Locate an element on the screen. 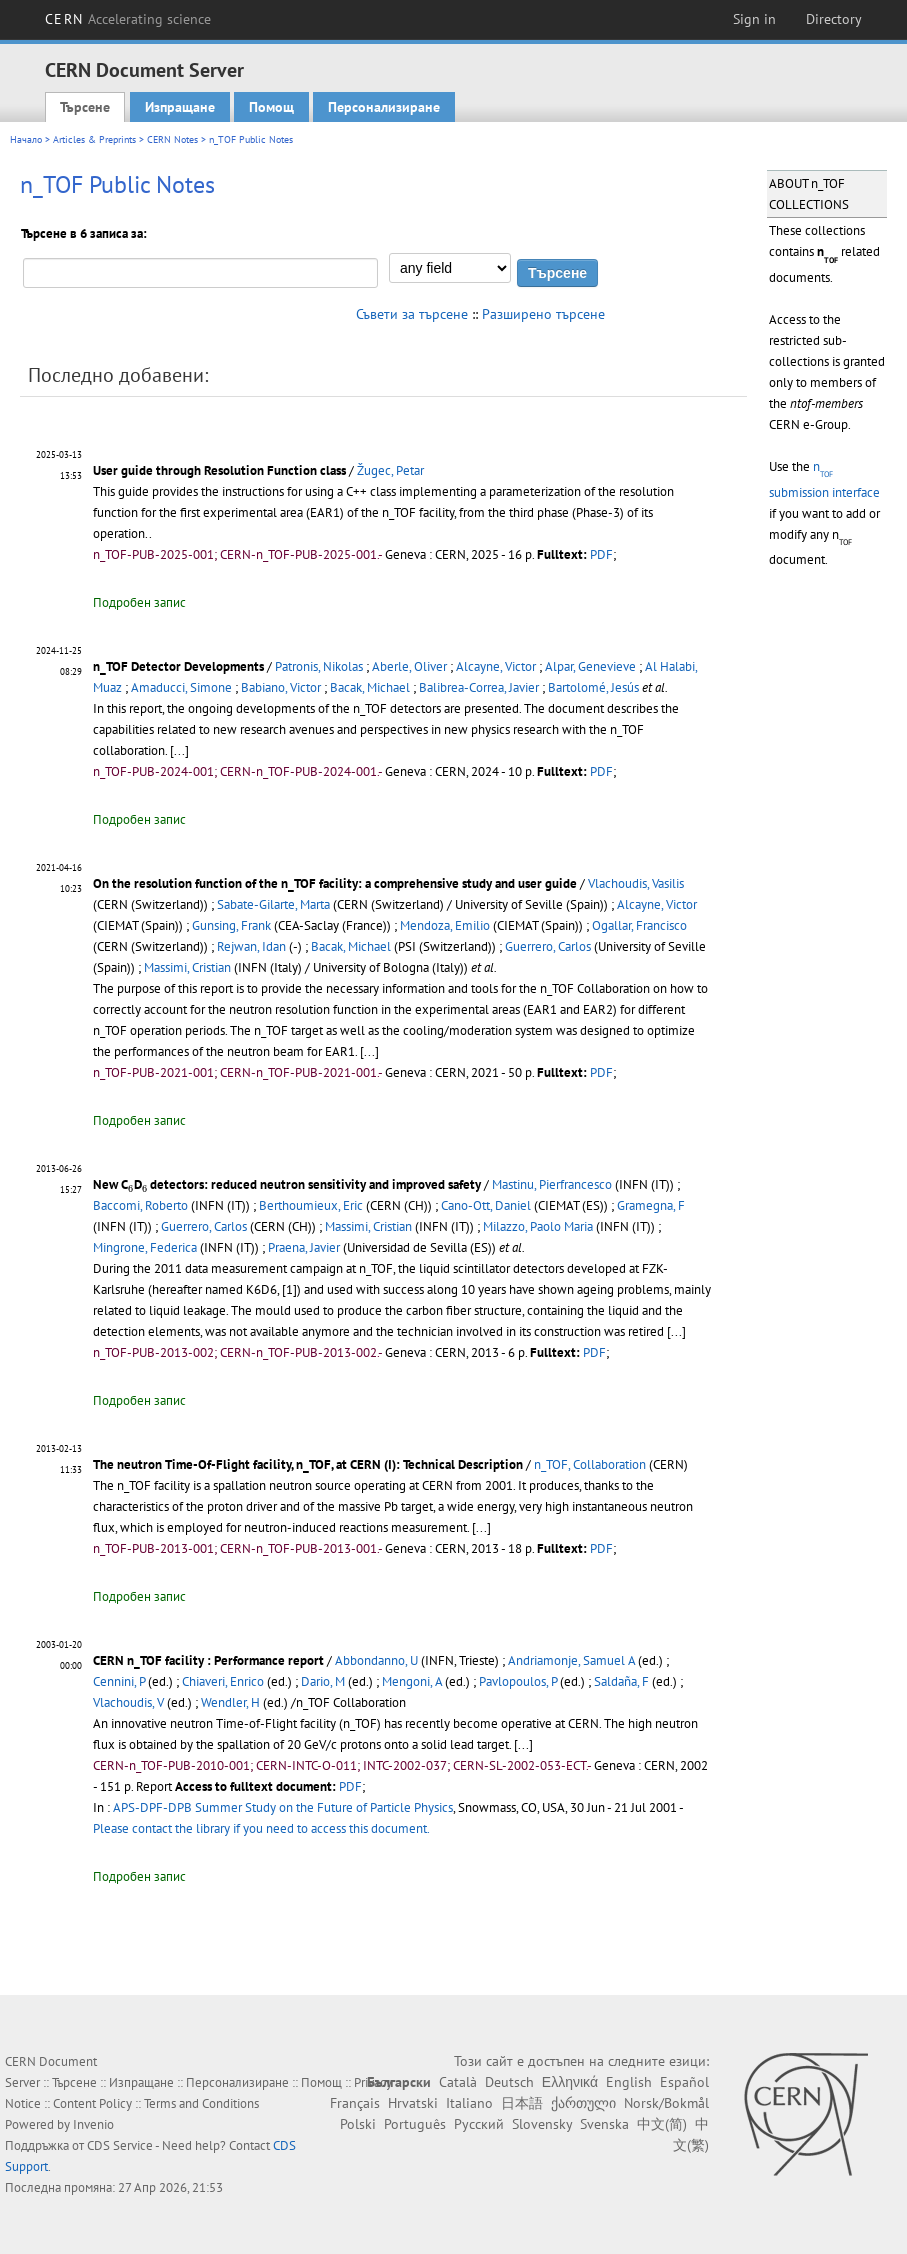 The width and height of the screenshot is (907, 2254). On the resolution function of the n_TOF facility: a comprehensive study and user guide is located at coordinates (335, 883).